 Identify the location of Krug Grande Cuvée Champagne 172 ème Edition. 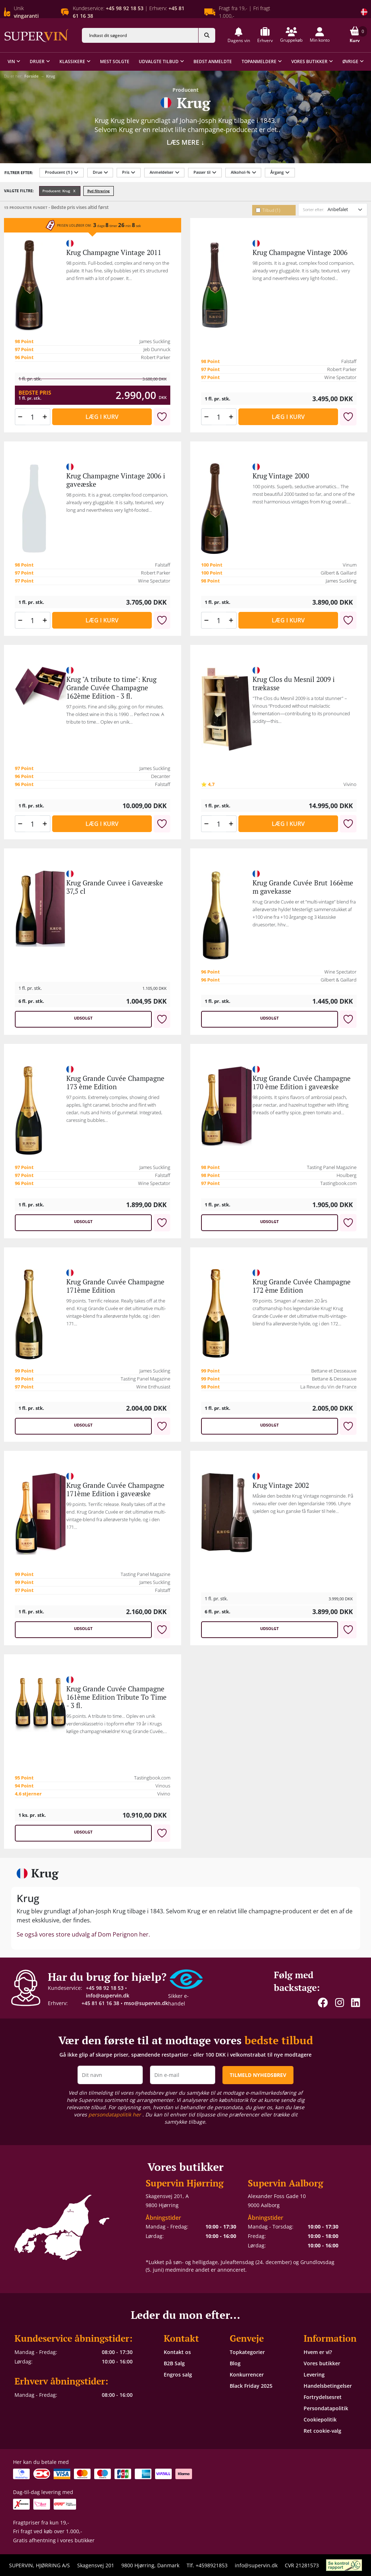
(302, 1286).